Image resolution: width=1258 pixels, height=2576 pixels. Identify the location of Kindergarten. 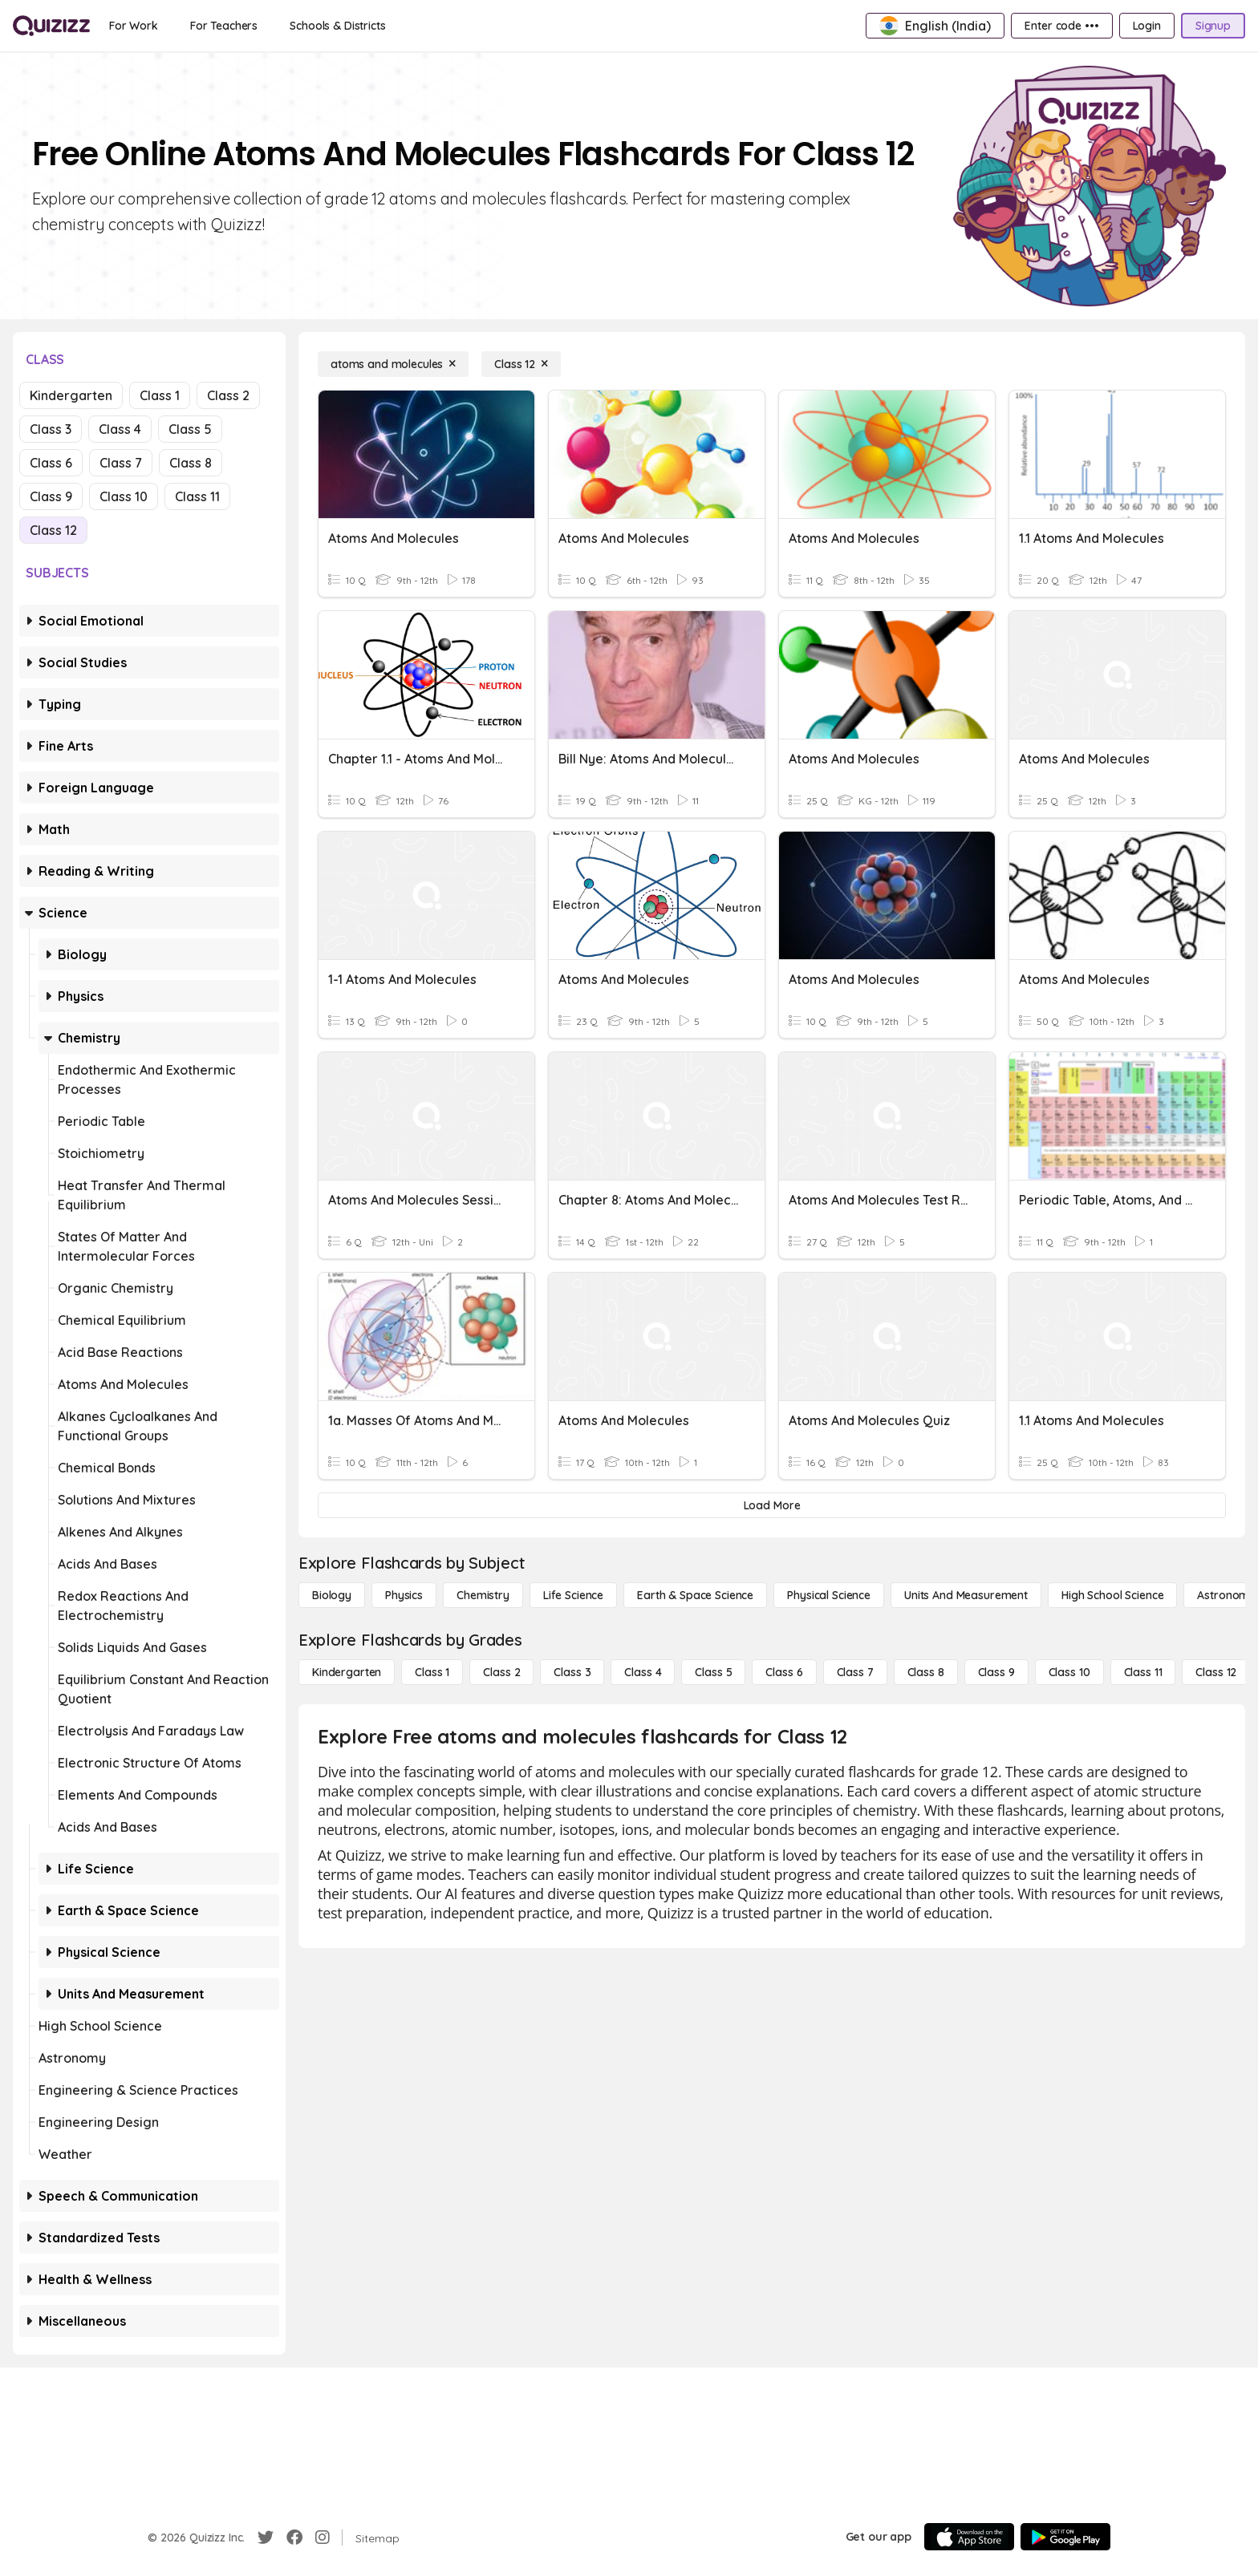
(71, 395).